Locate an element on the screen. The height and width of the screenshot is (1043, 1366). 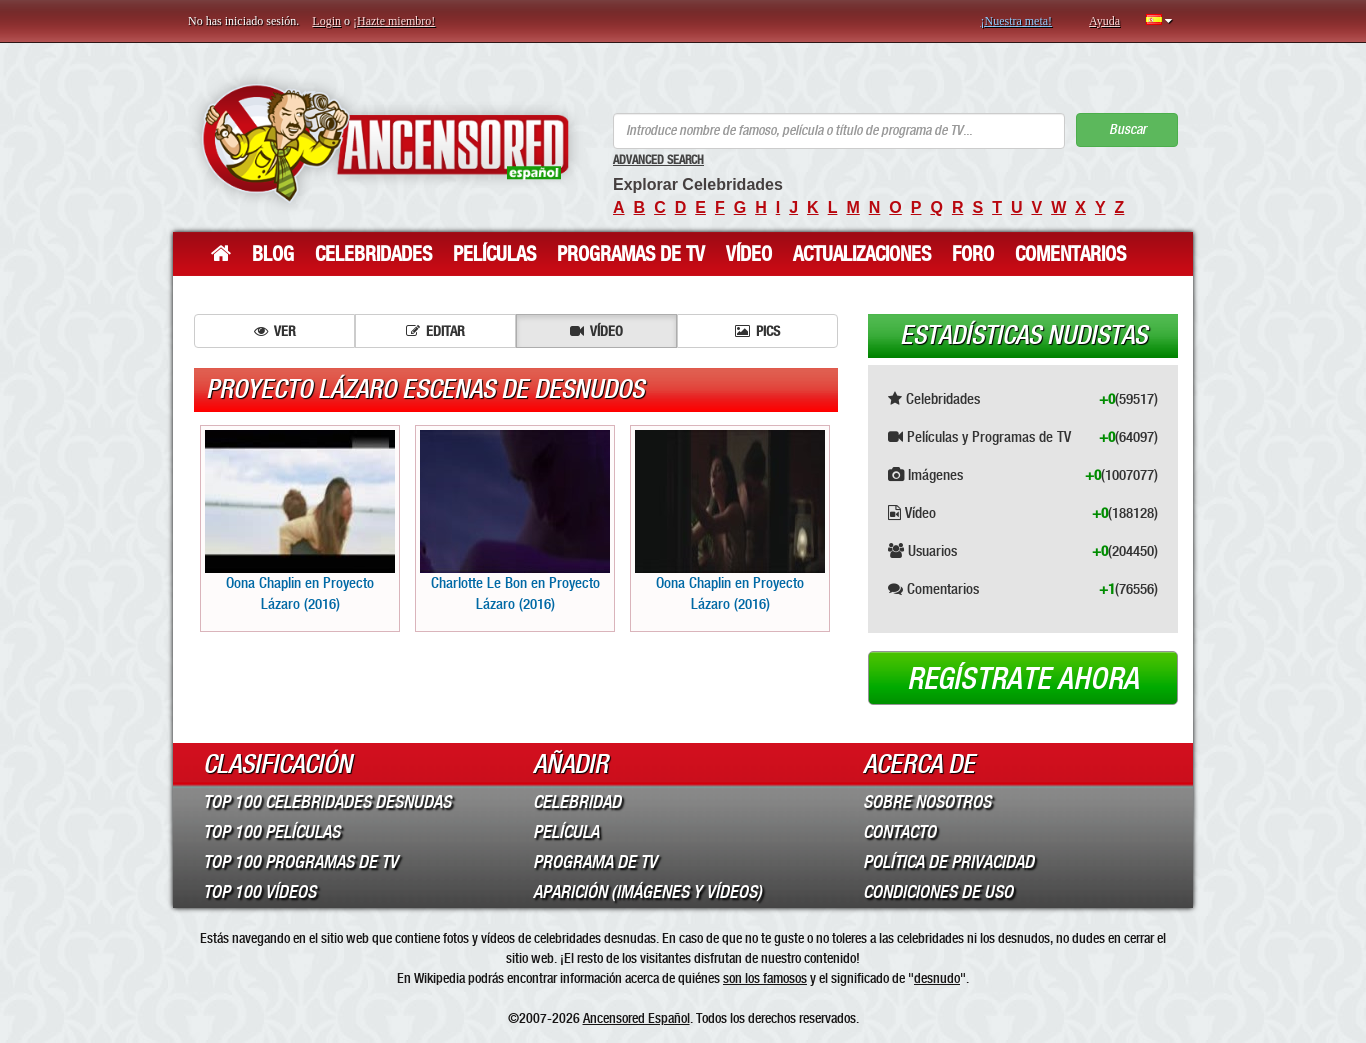
Ayuda is located at coordinates (1104, 21).